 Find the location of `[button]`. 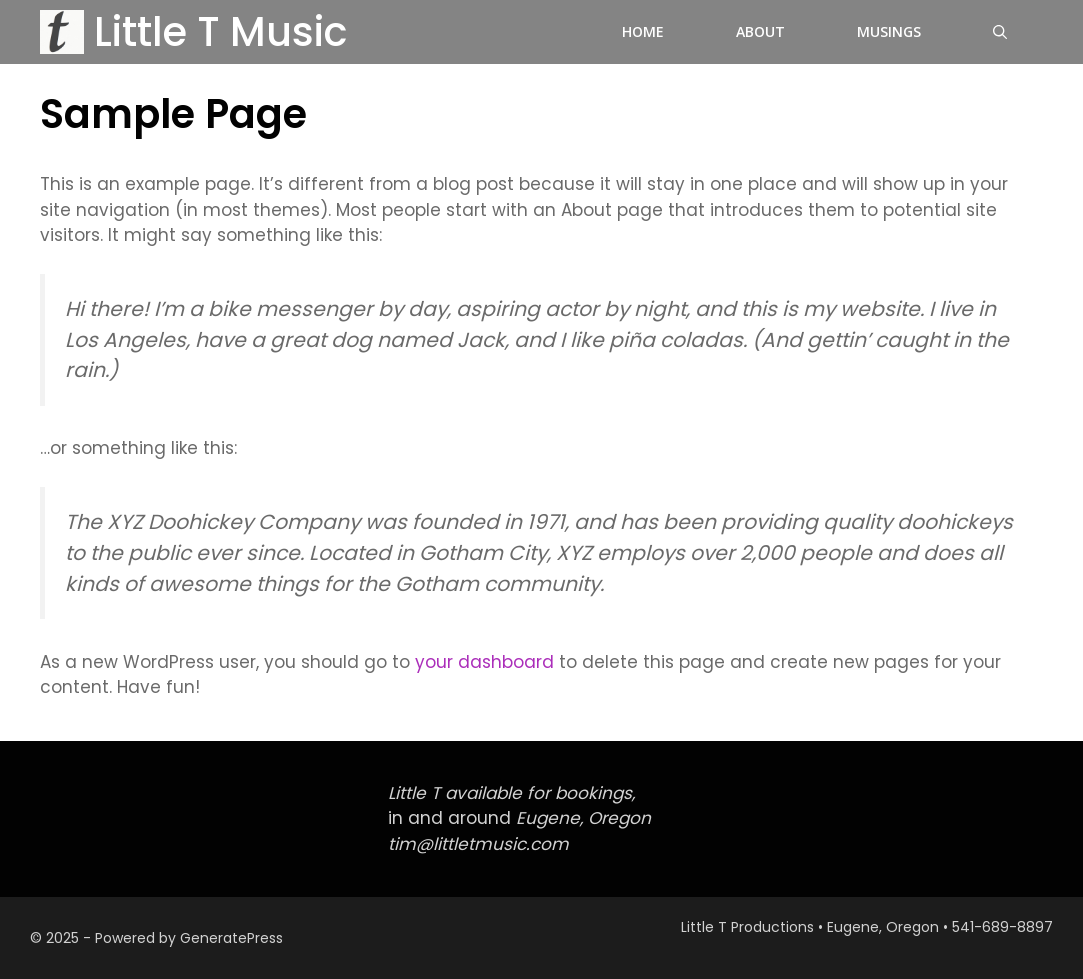

[button] is located at coordinates (1000, 32).